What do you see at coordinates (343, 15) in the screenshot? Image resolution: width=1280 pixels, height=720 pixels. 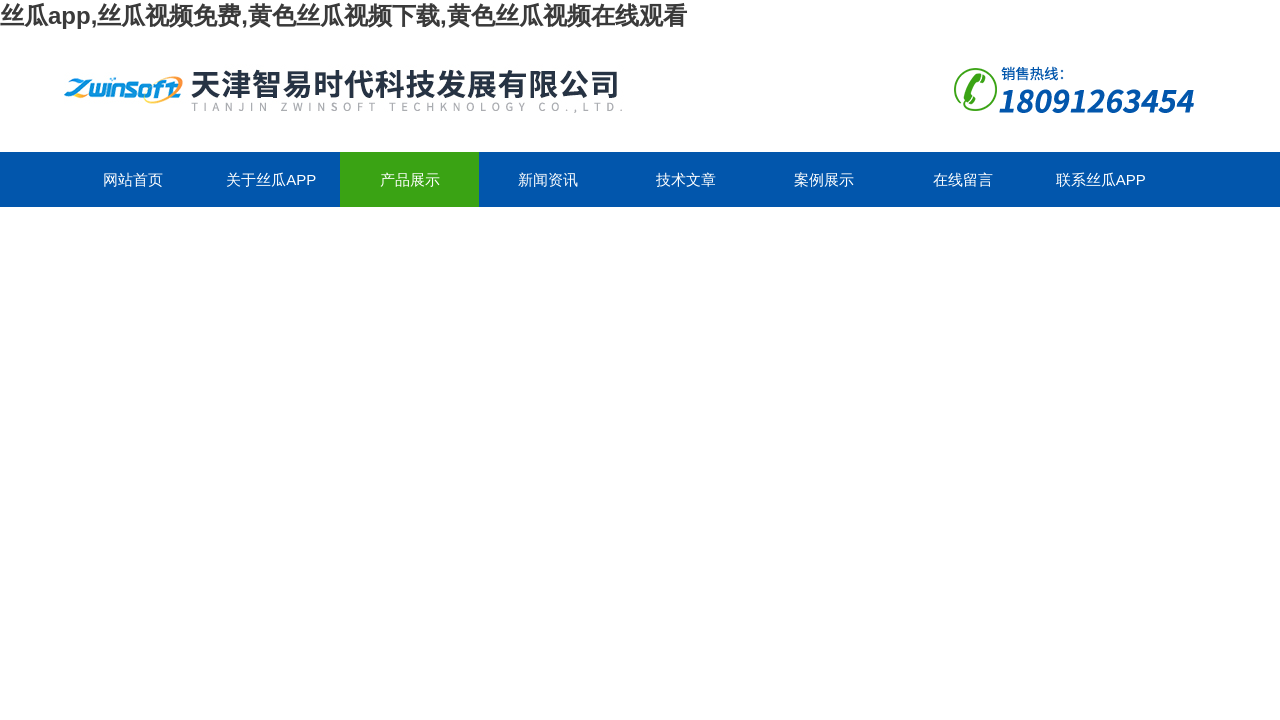 I see `丝瓜app,丝瓜视频免费,黄色丝瓜视频下载,黄色丝瓜视频在线观看` at bounding box center [343, 15].